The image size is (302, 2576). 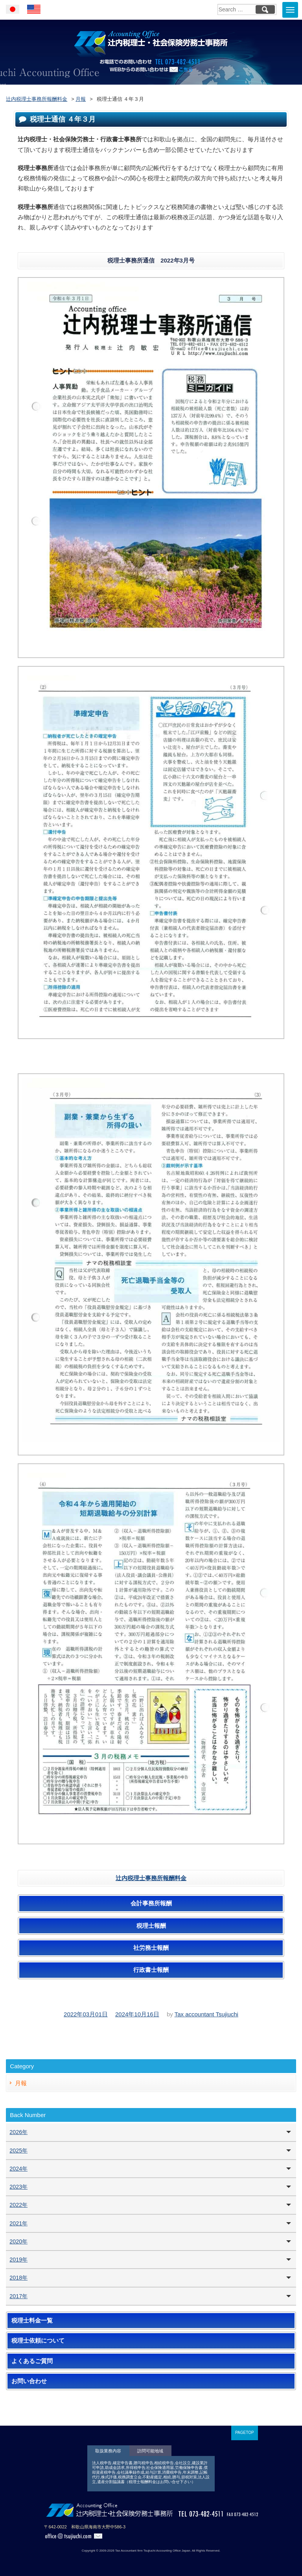 I want to click on 2017年, so click(x=18, y=2296).